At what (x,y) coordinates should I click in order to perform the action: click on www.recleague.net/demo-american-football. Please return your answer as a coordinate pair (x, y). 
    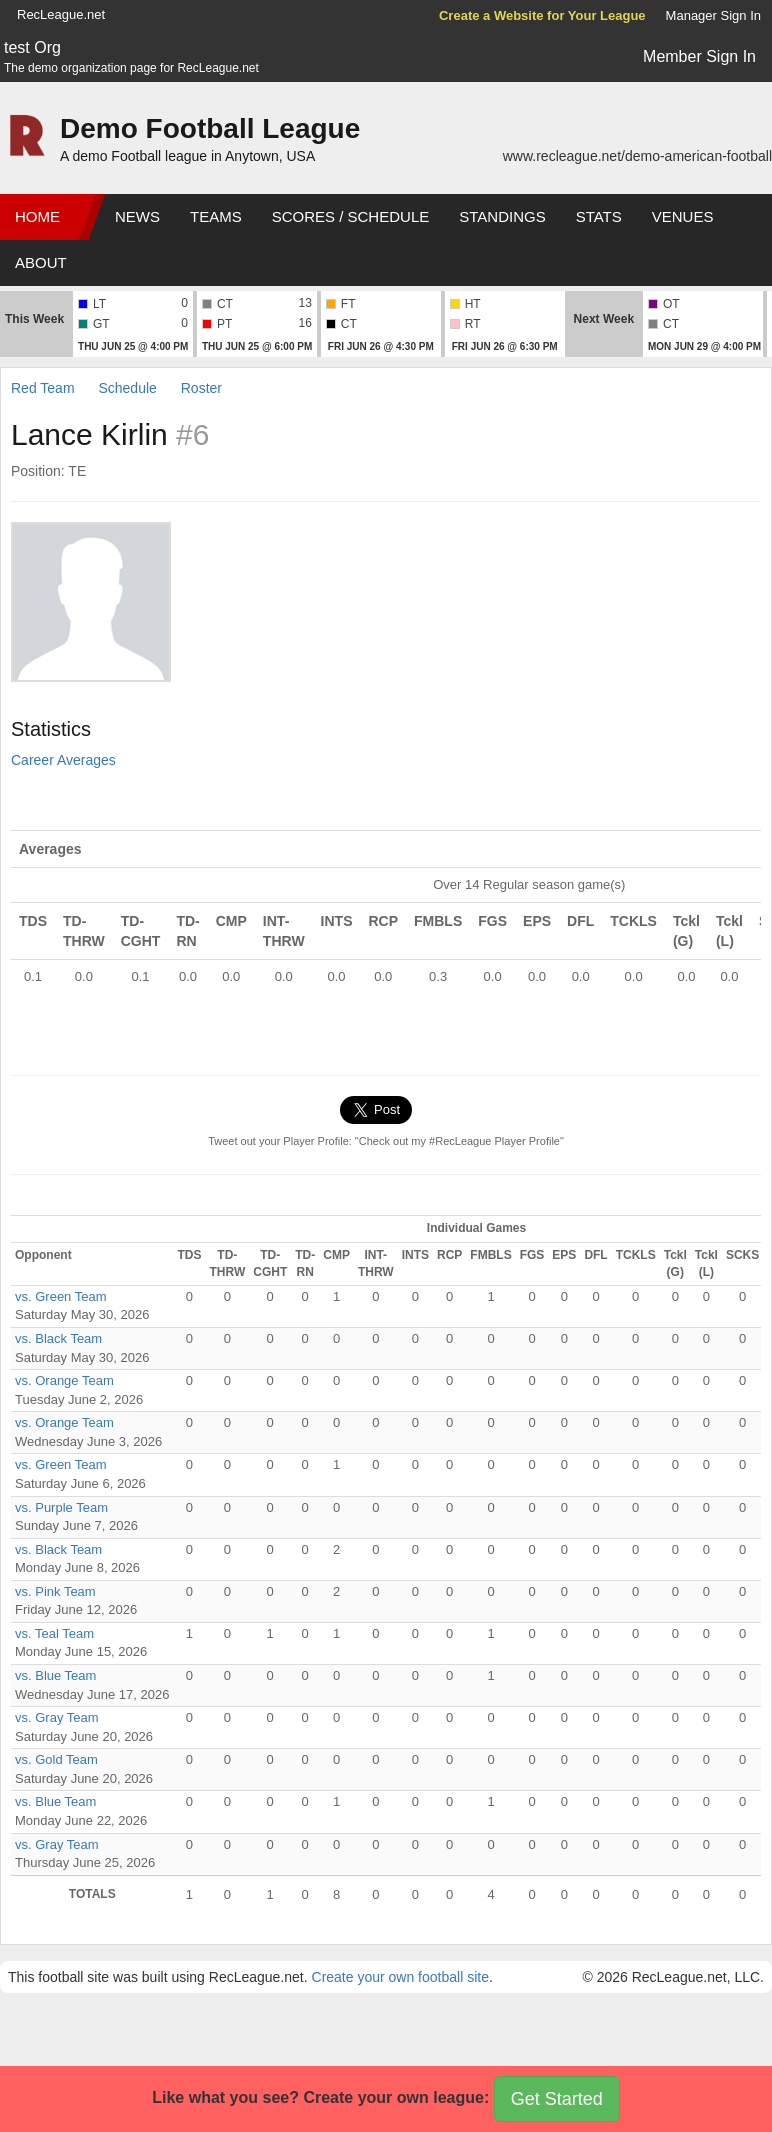
    Looking at the image, I should click on (637, 156).